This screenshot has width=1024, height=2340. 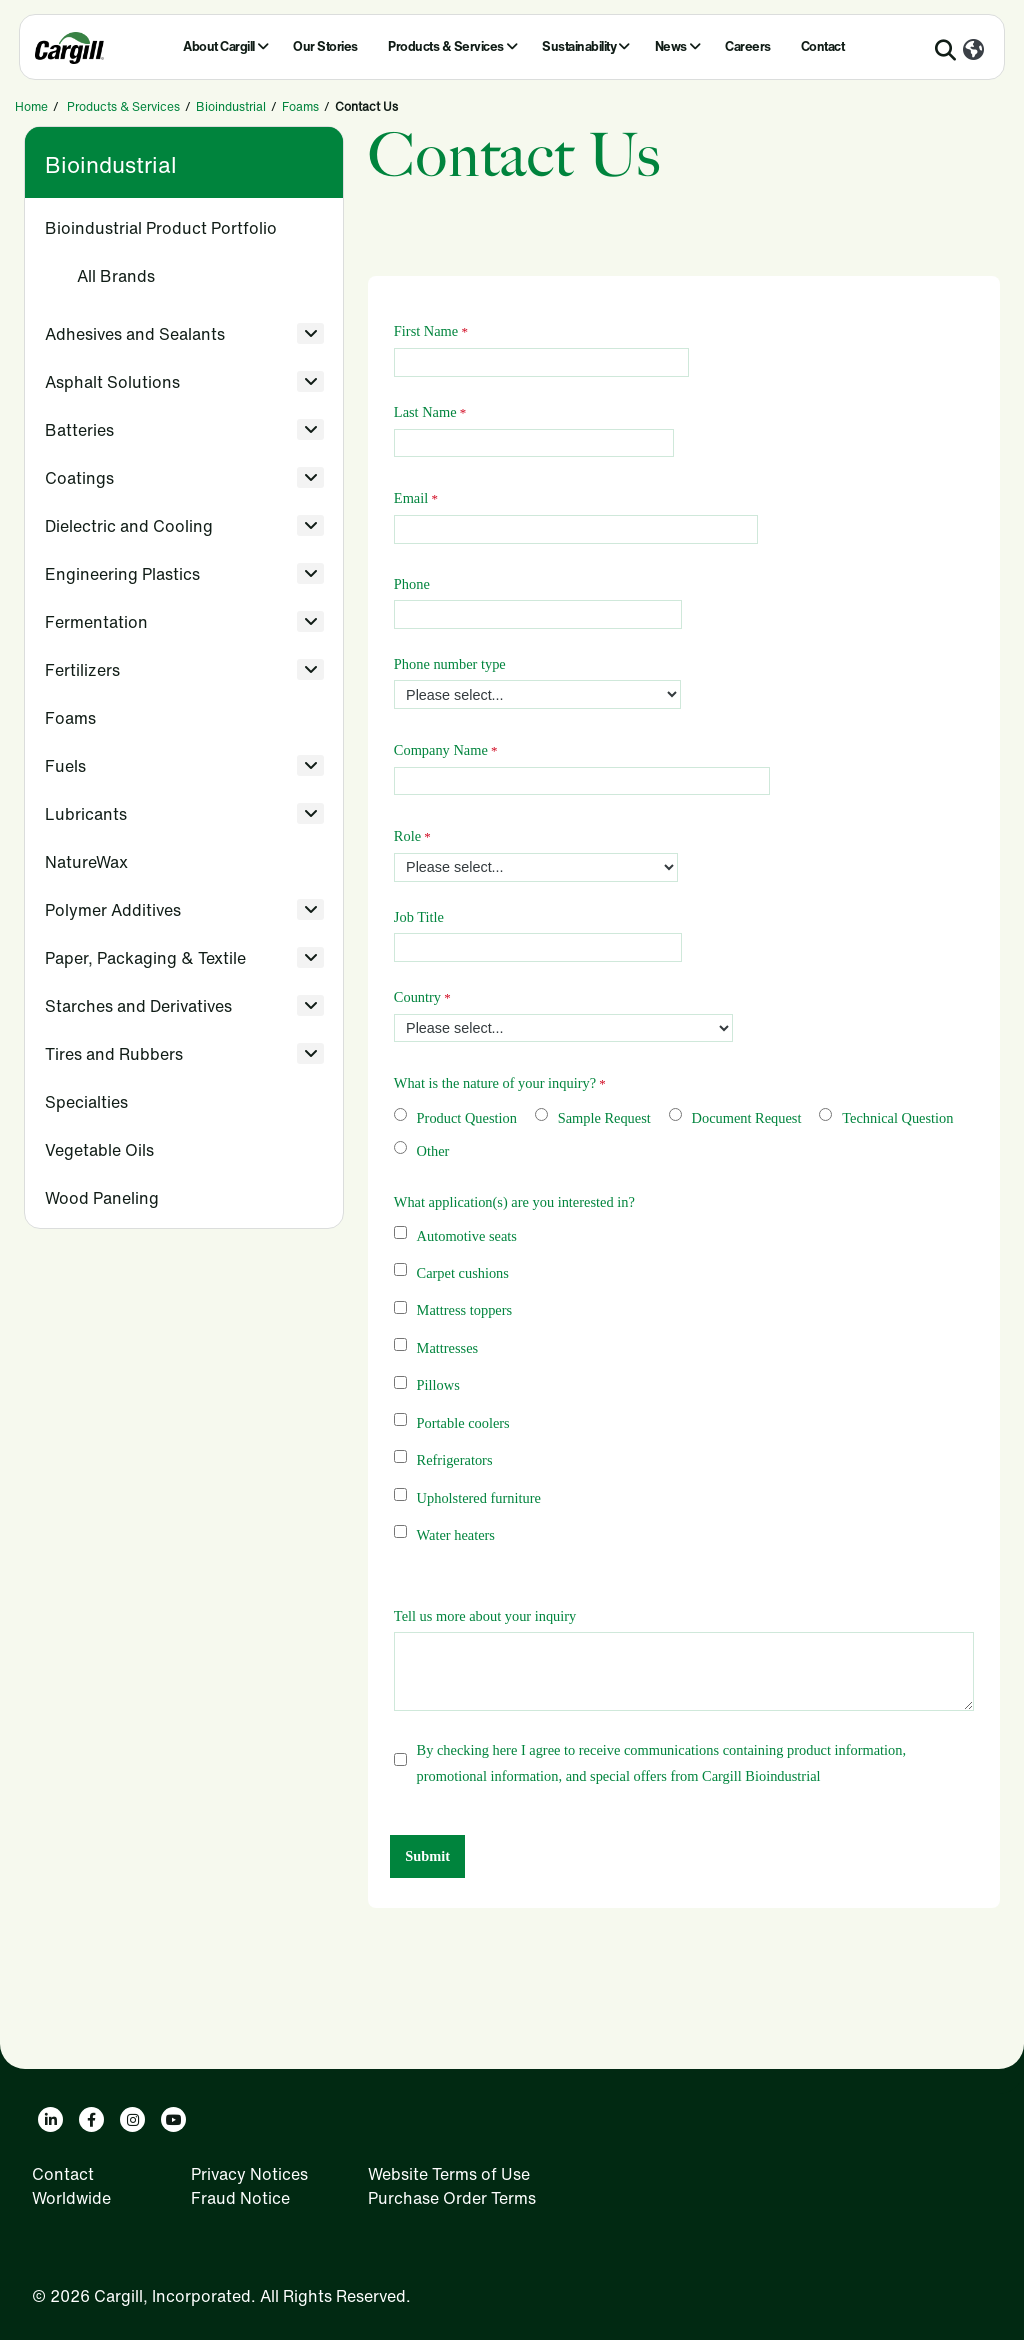 What do you see at coordinates (426, 331) in the screenshot?
I see `First Name` at bounding box center [426, 331].